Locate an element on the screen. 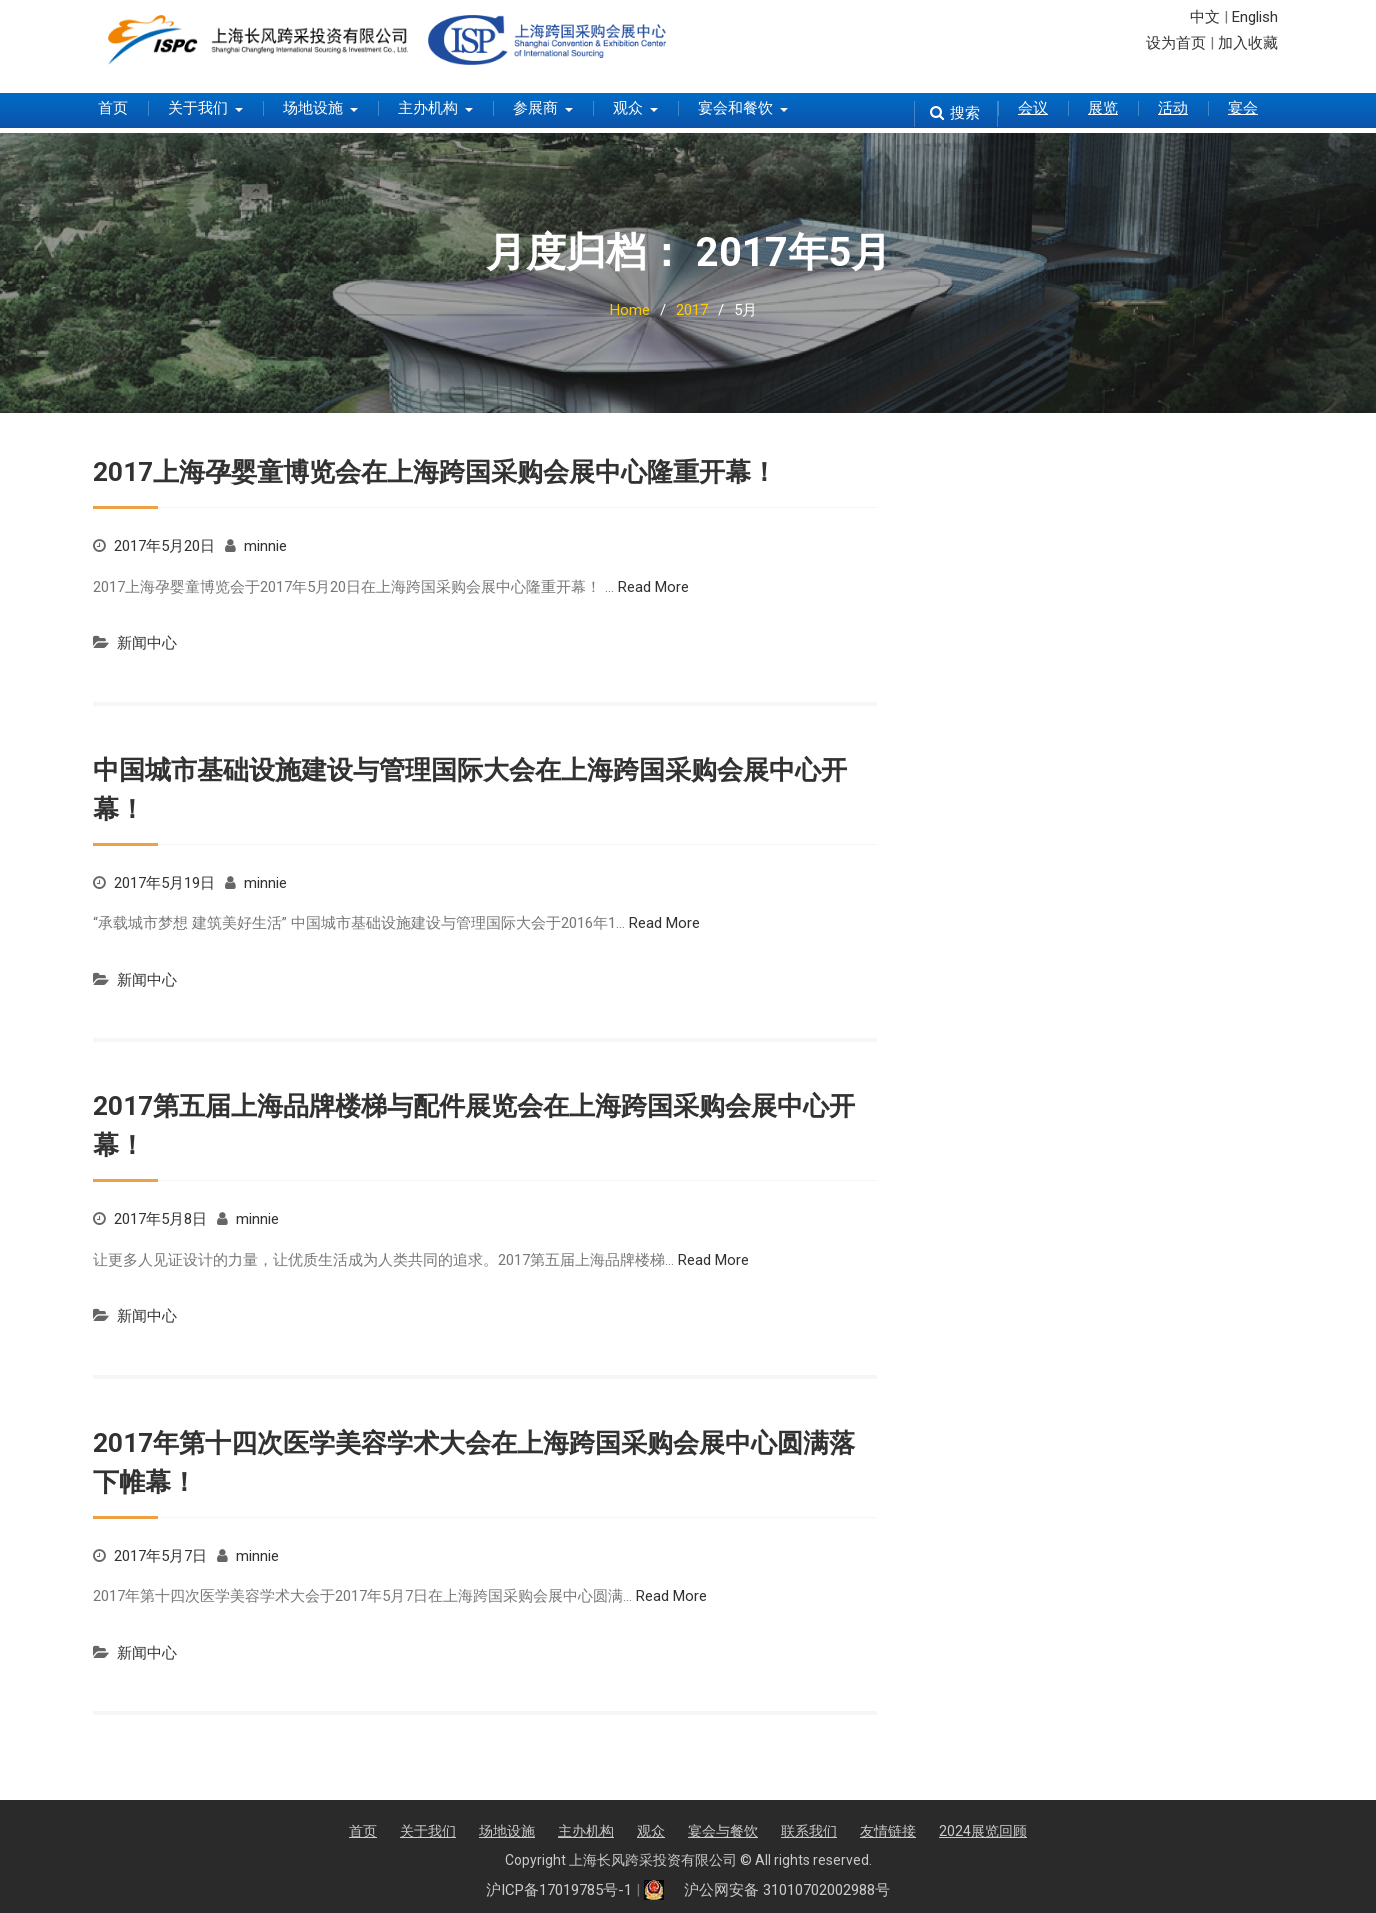  观众 is located at coordinates (628, 108).